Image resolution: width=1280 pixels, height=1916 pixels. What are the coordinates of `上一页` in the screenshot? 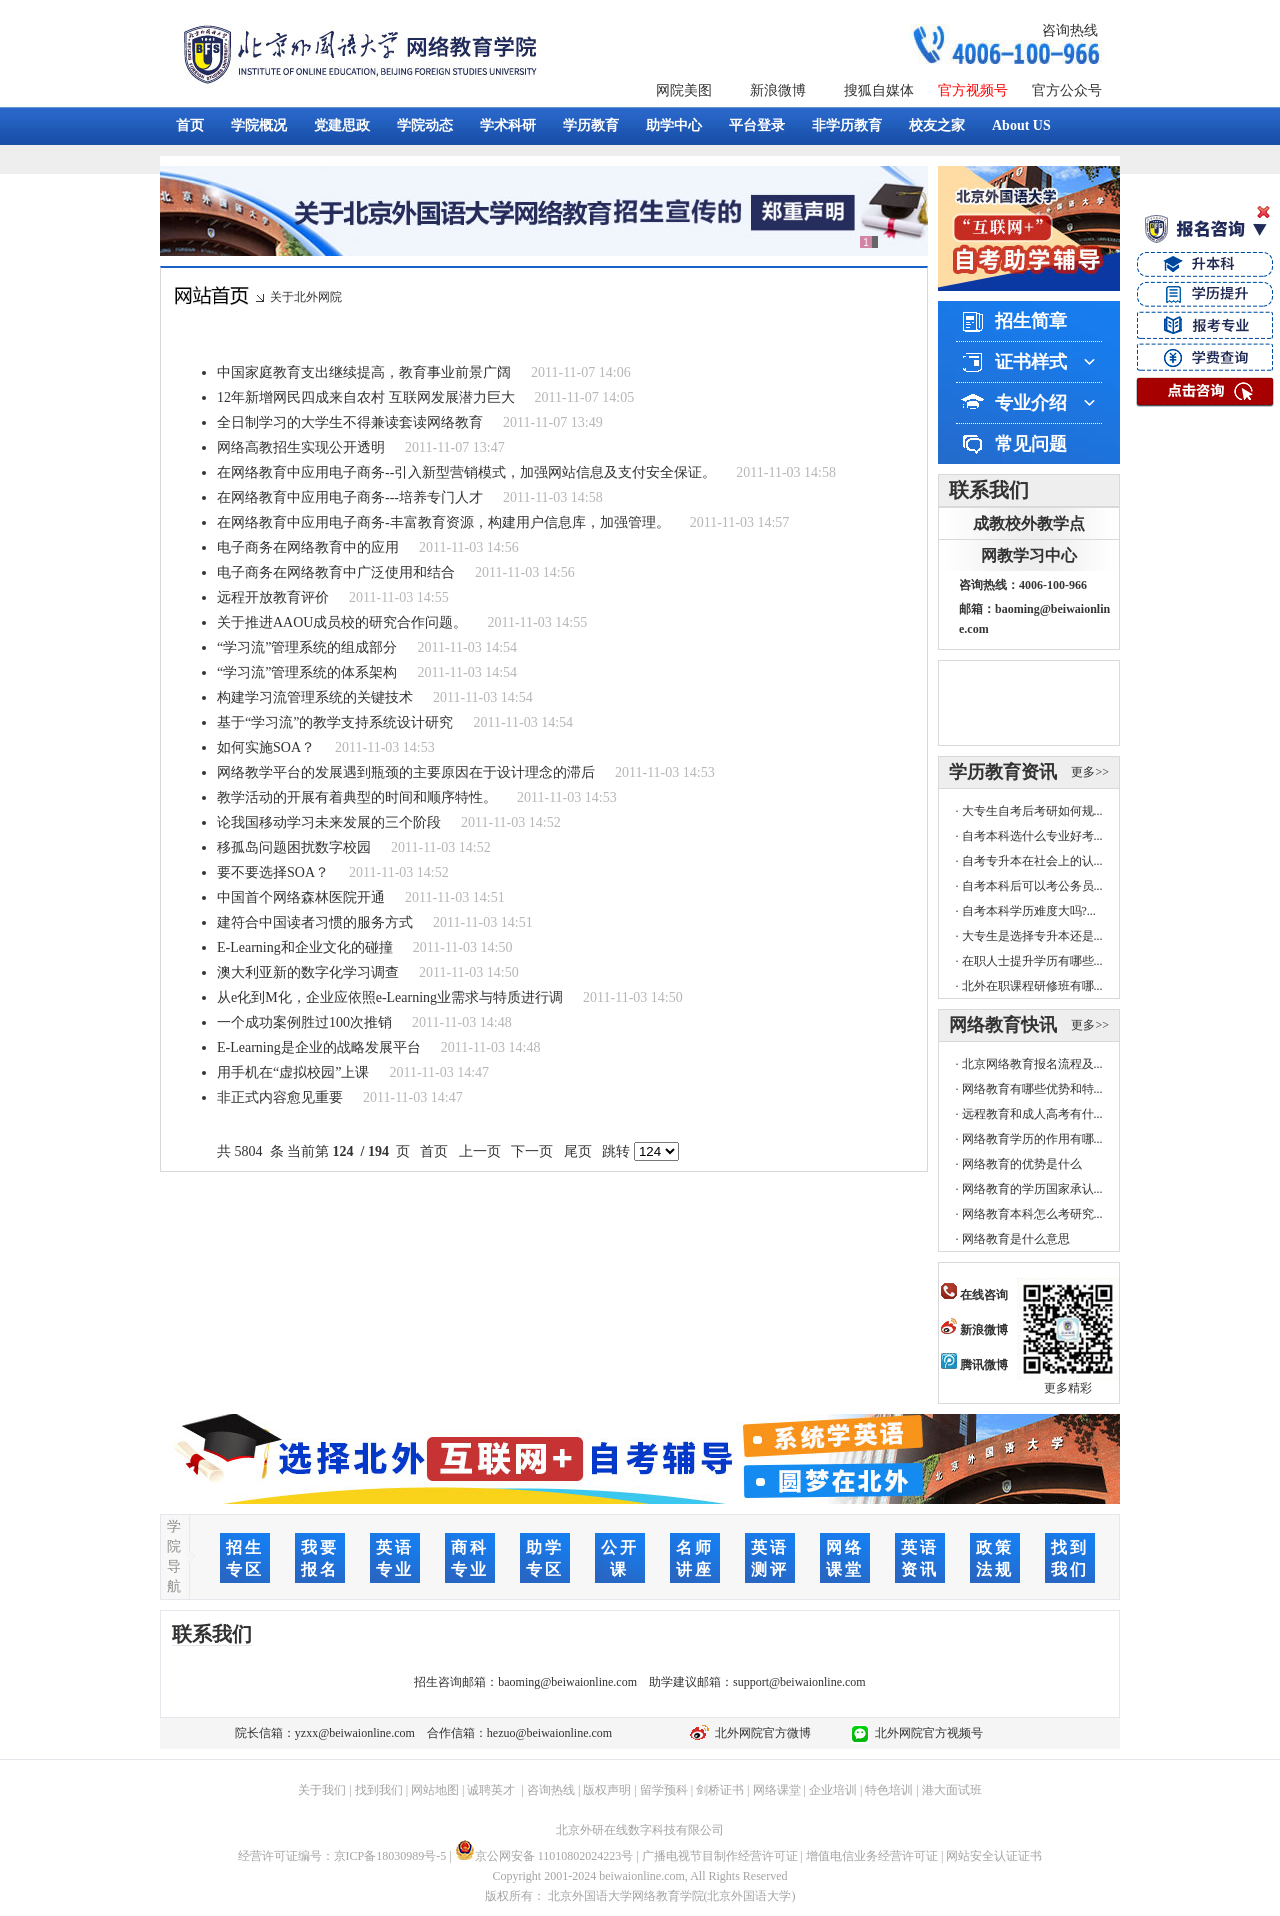 It's located at (479, 1151).